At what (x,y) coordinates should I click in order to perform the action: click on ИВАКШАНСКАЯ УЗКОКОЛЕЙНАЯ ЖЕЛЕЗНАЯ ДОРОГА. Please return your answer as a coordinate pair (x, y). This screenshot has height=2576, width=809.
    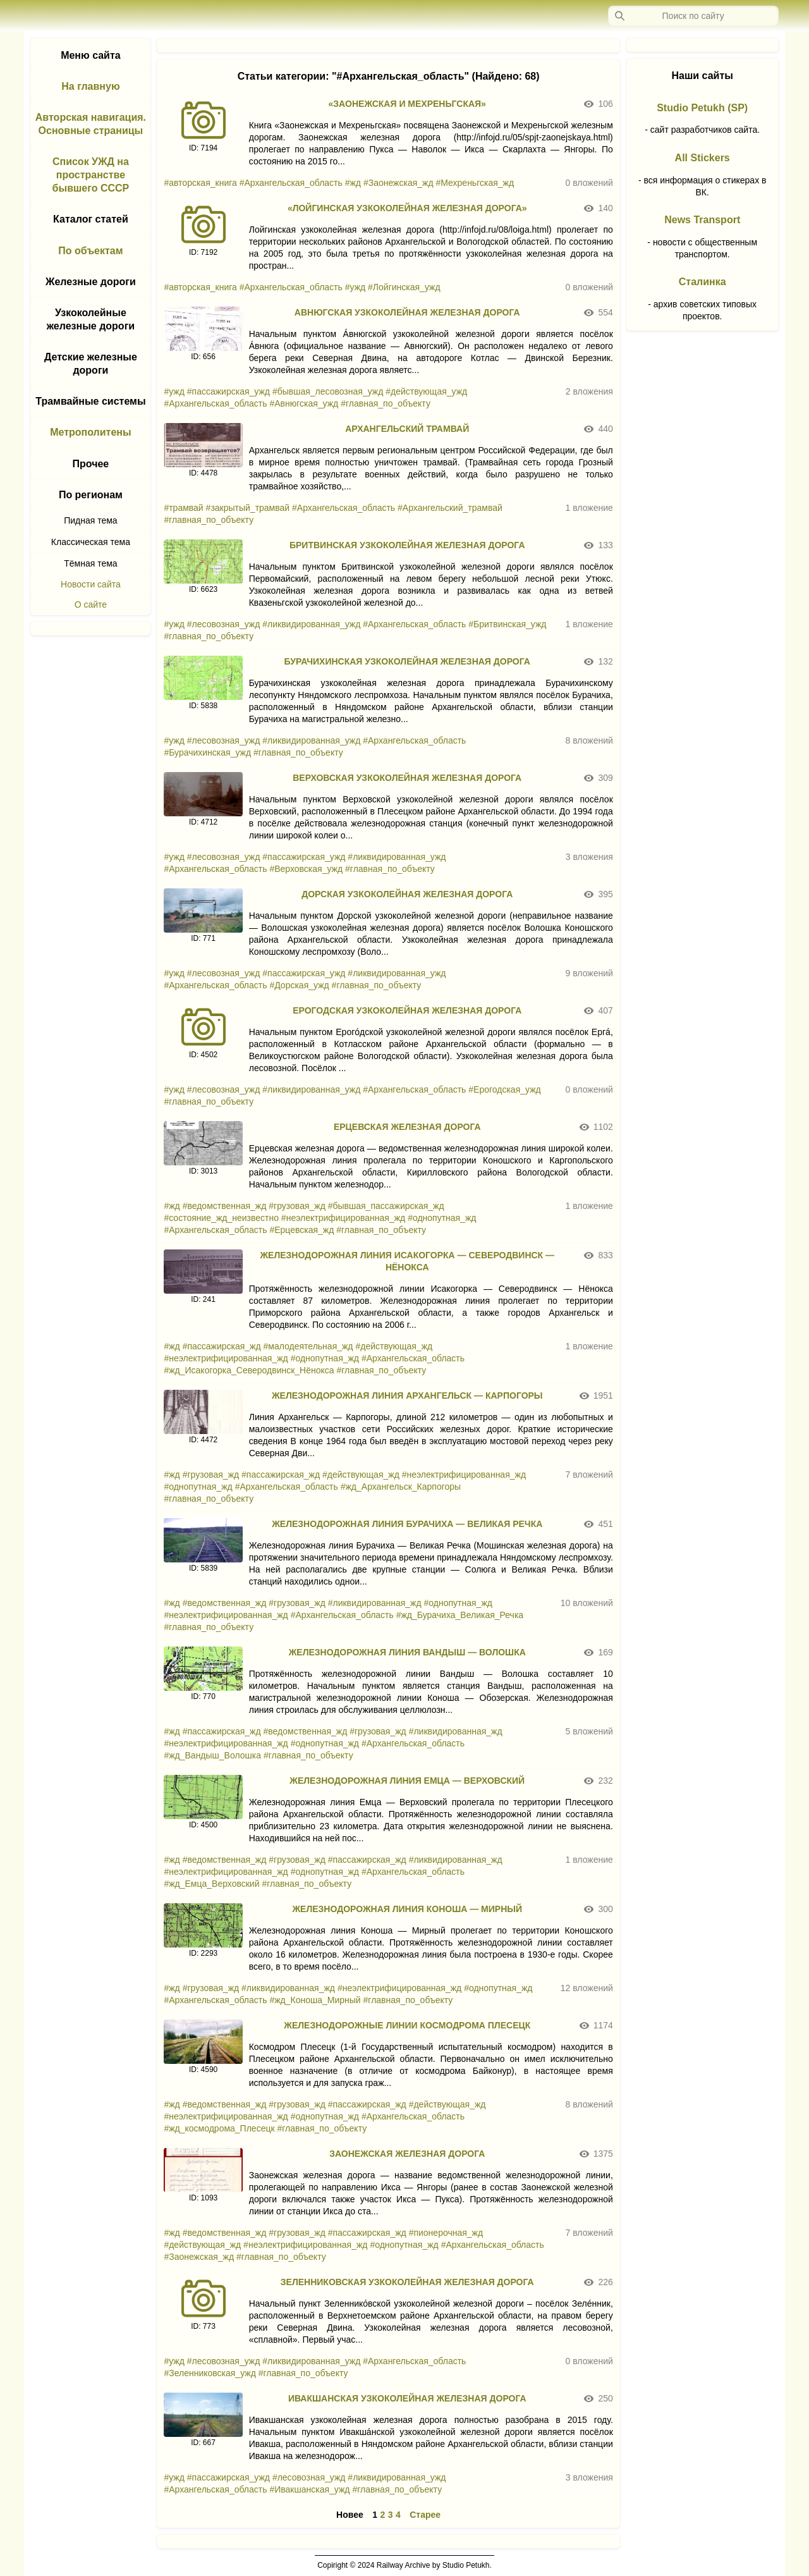
    Looking at the image, I should click on (407, 2398).